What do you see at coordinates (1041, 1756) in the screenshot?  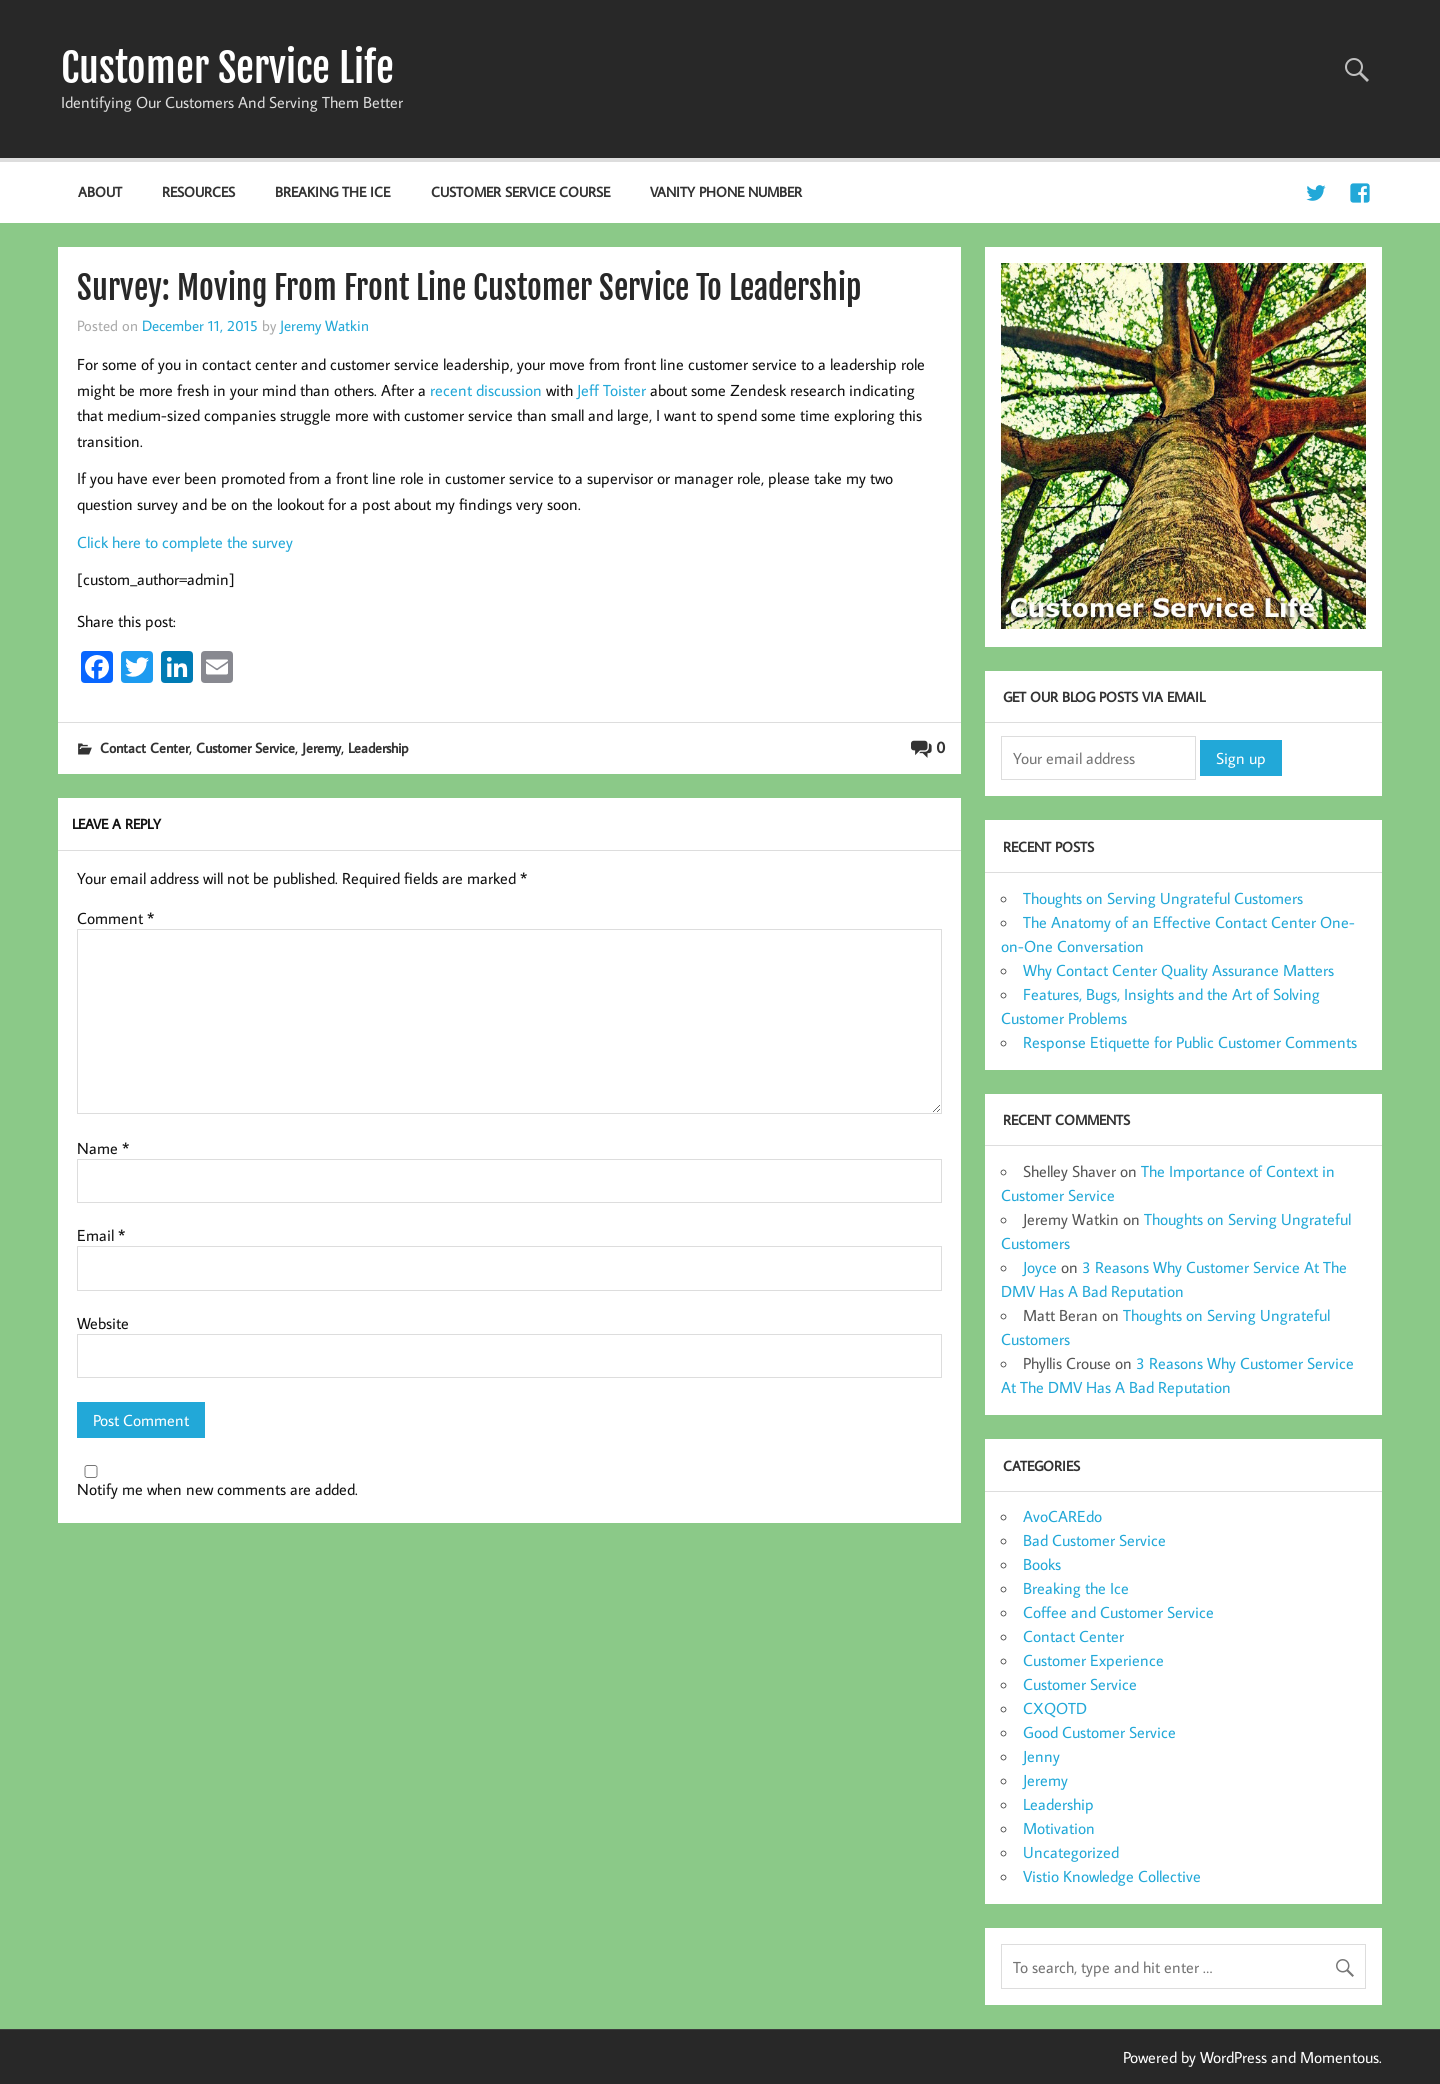 I see `Jenny` at bounding box center [1041, 1756].